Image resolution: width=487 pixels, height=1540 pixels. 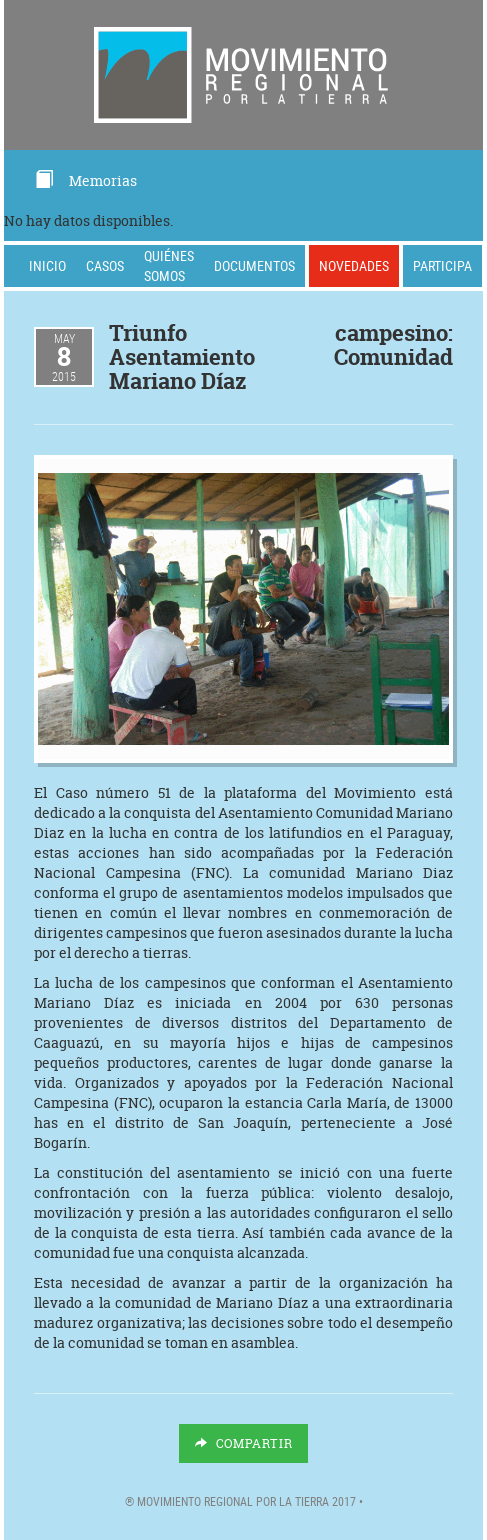 What do you see at coordinates (254, 265) in the screenshot?
I see `Documentos` at bounding box center [254, 265].